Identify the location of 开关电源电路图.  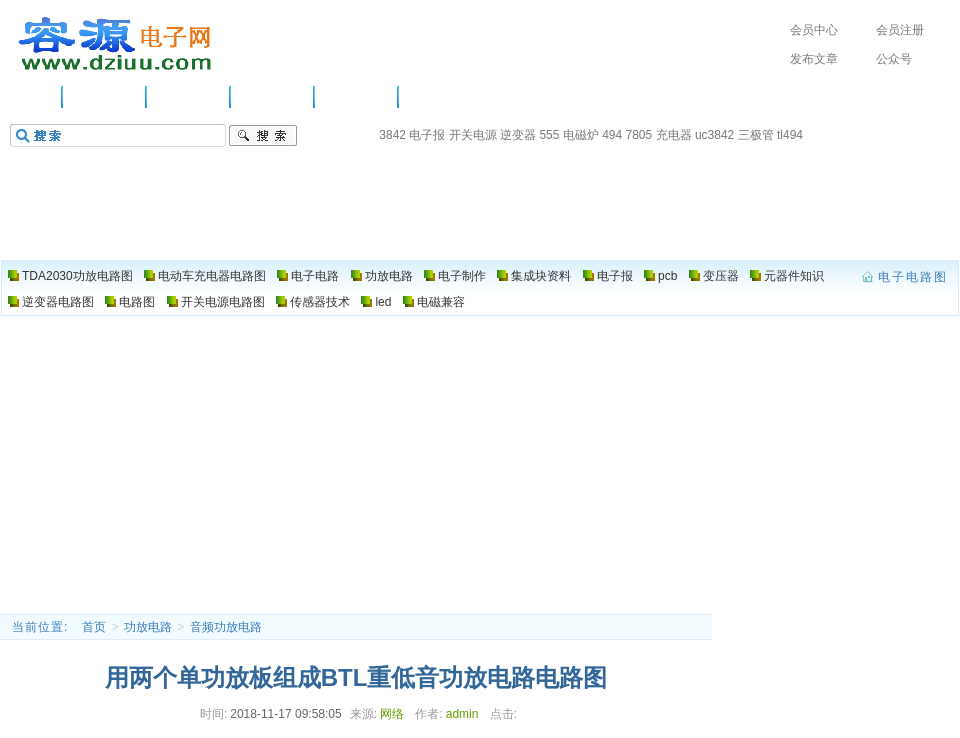
(223, 302).